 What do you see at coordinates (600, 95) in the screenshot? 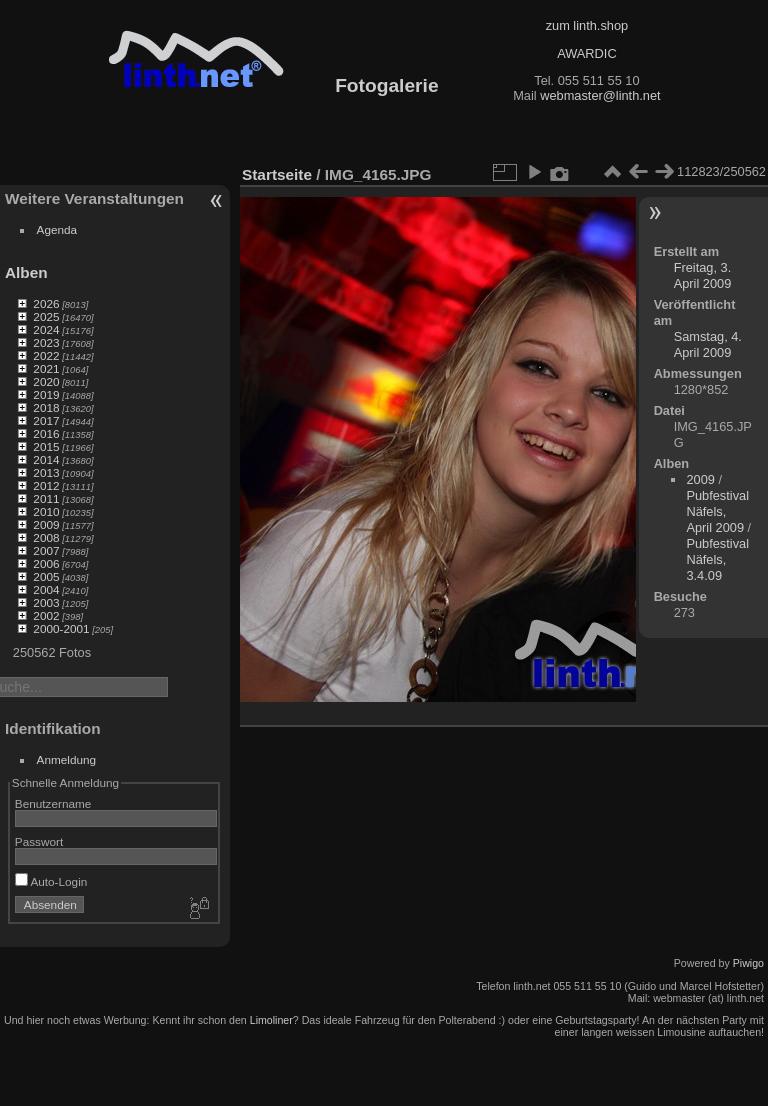
I see `webmaster@linth.net` at bounding box center [600, 95].